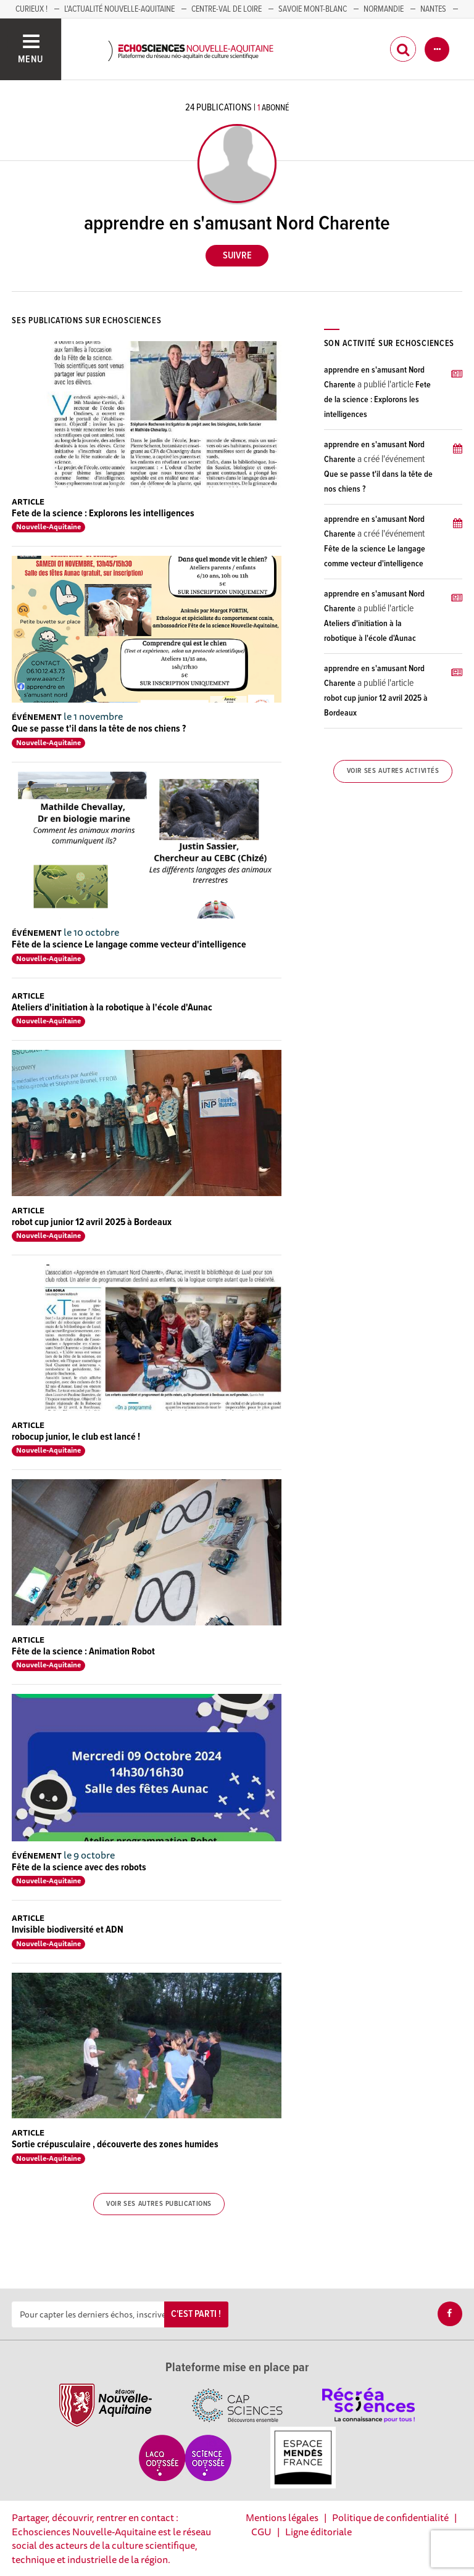 This screenshot has width=474, height=2576. I want to click on Curieux !, so click(31, 9).